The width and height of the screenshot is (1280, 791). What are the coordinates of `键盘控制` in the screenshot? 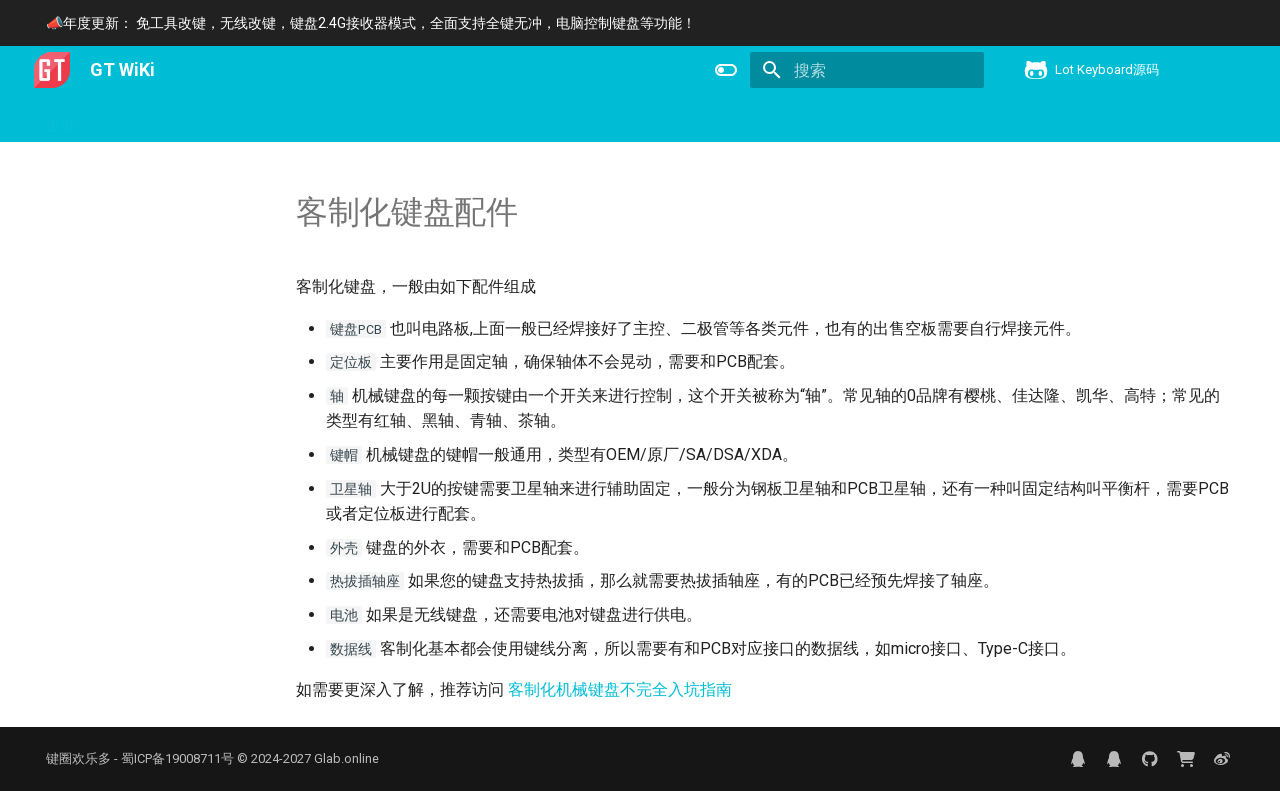 It's located at (366, 119).